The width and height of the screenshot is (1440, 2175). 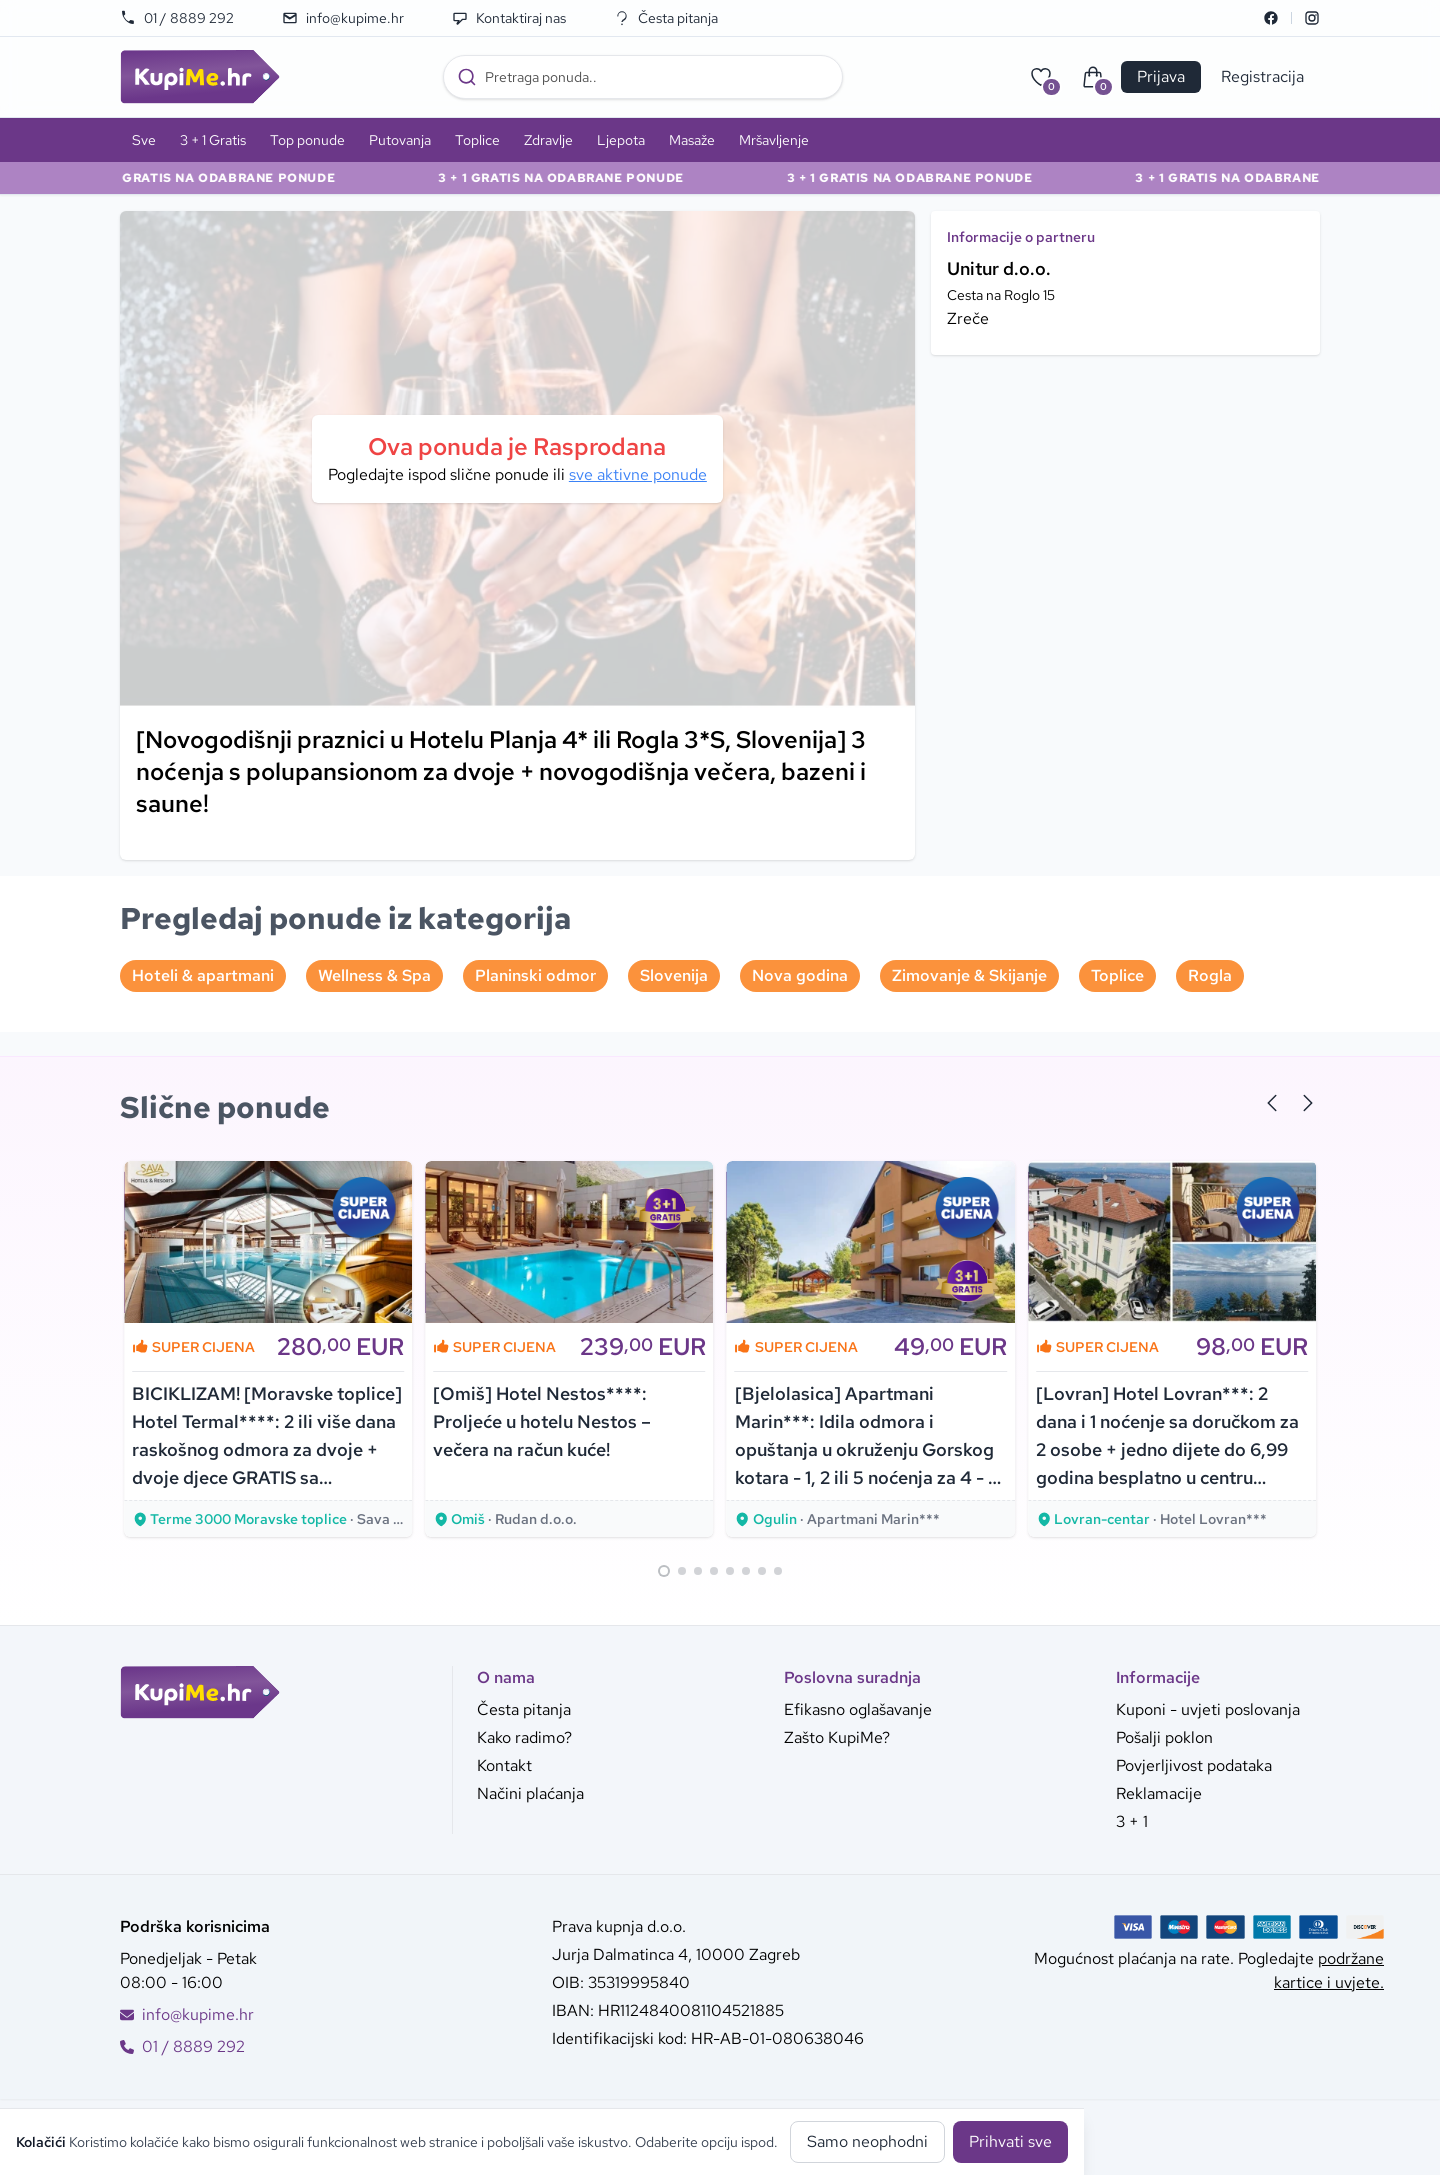 I want to click on Kako radimo?, so click(x=524, y=1737).